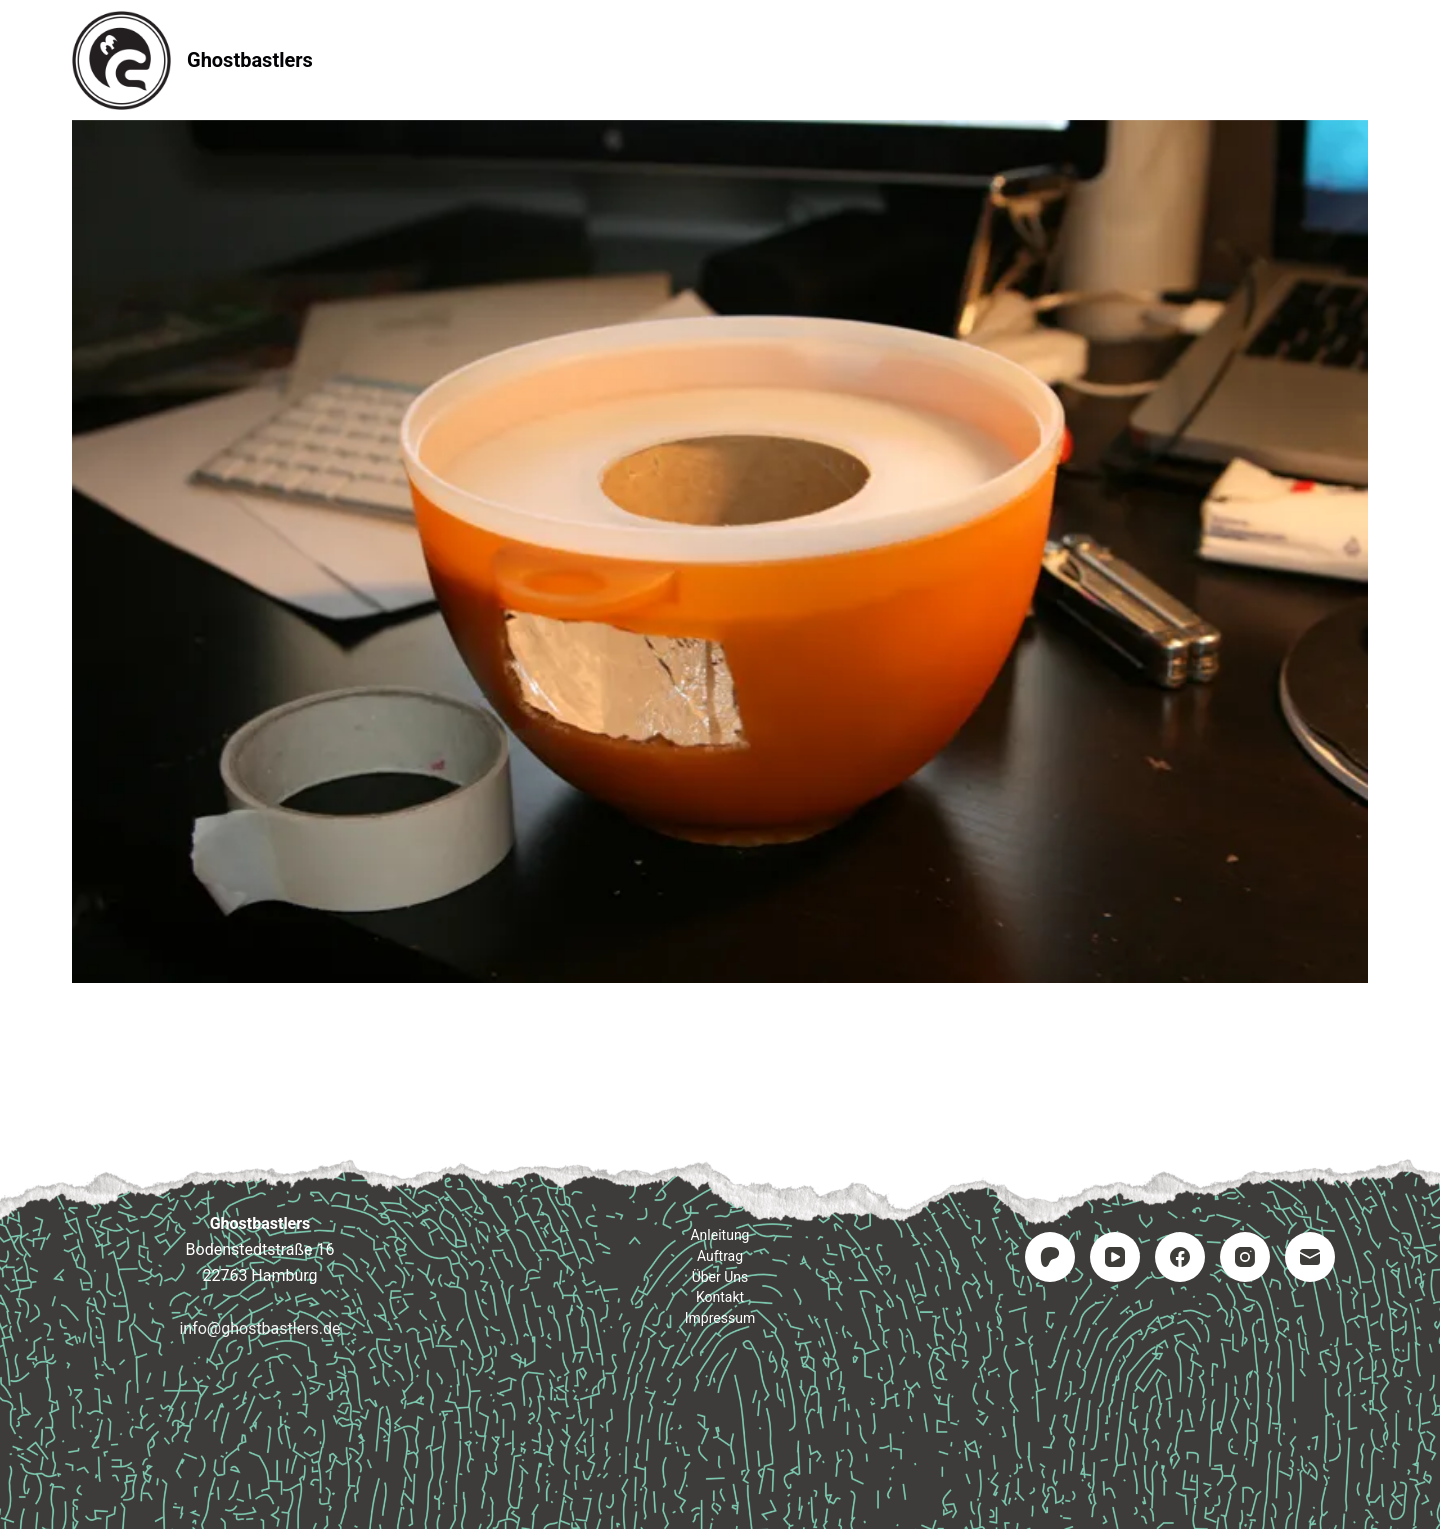 The height and width of the screenshot is (1529, 1440). Describe the element at coordinates (461, 59) in the screenshot. I see `Startseite` at that location.